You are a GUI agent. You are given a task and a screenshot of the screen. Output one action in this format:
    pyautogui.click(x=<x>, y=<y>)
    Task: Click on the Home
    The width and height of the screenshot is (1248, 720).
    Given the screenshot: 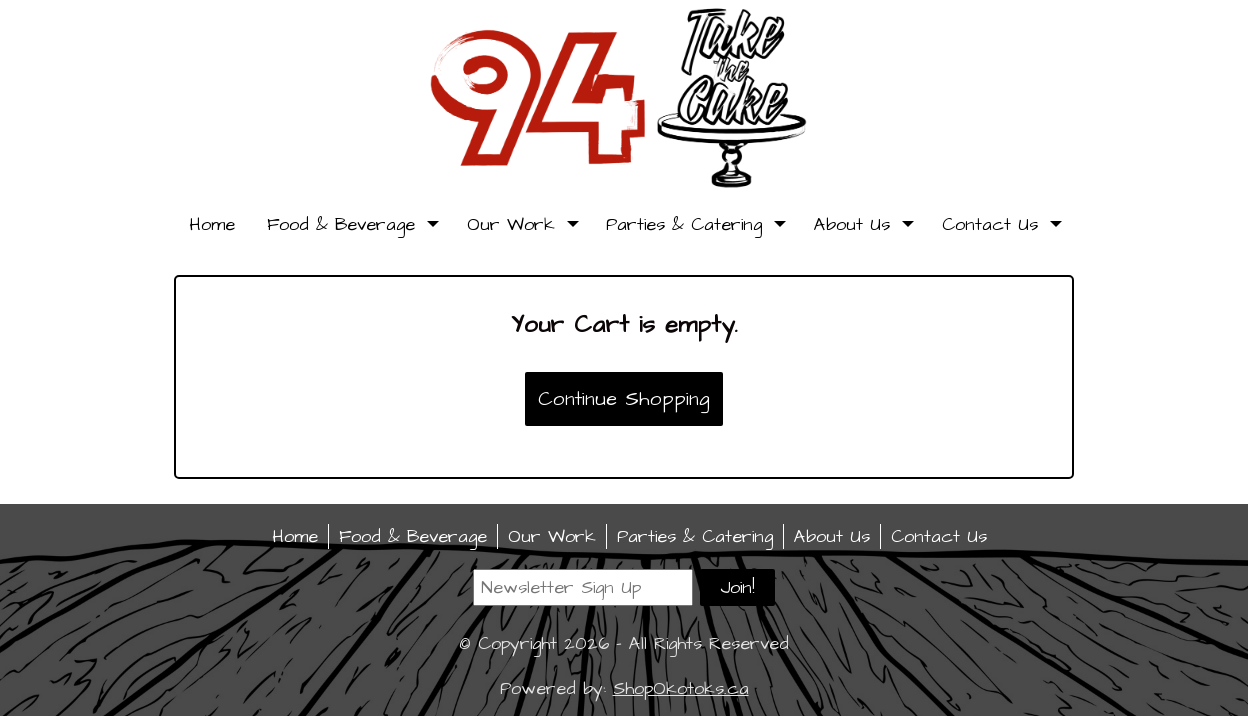 What is the action you would take?
    pyautogui.click(x=212, y=224)
    